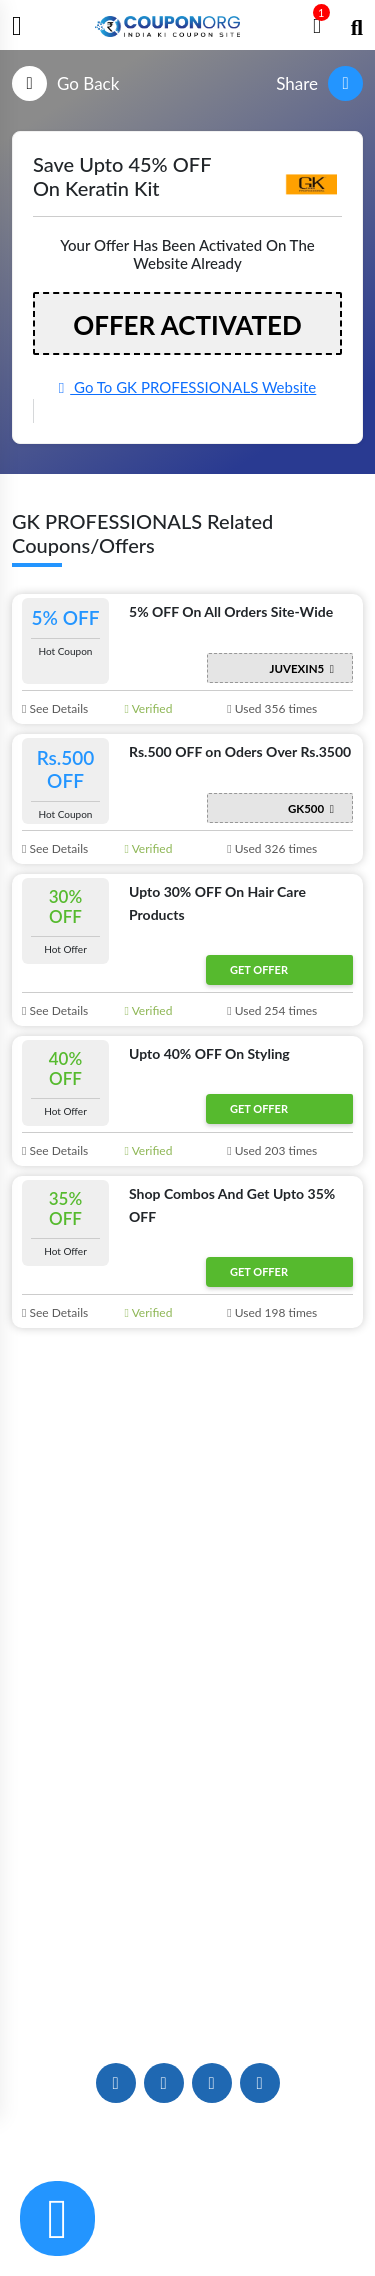  What do you see at coordinates (187, 1630) in the screenshot?
I see `Store` at bounding box center [187, 1630].